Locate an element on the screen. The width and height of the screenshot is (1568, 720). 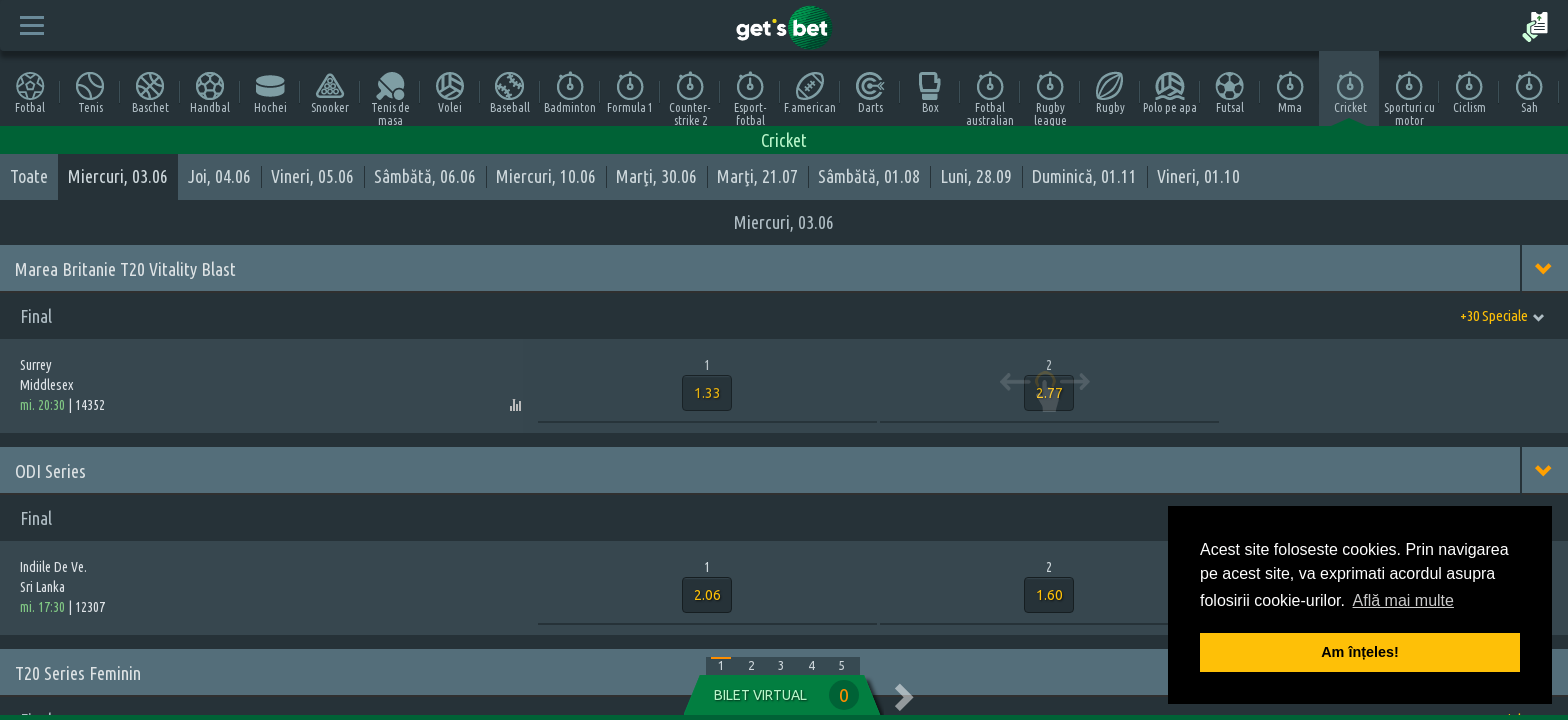
Esport-fotbal is located at coordinates (750, 98).